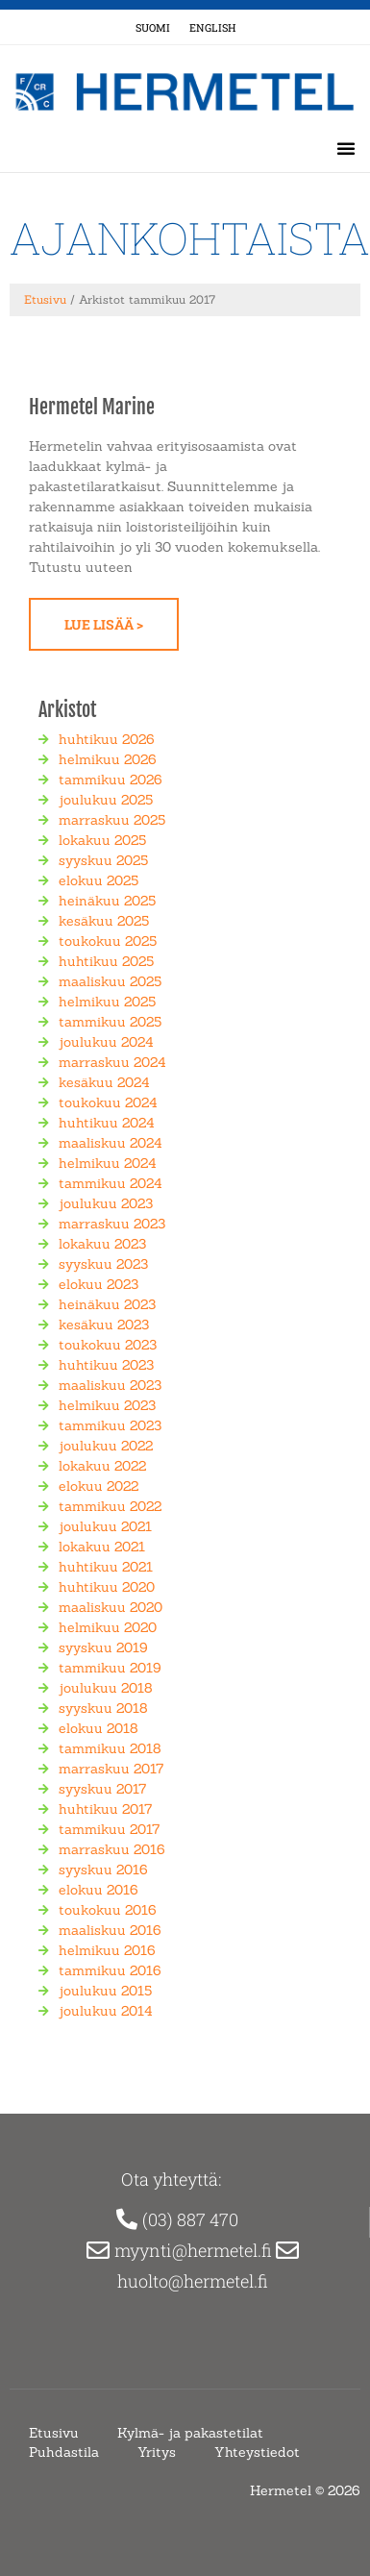  What do you see at coordinates (108, 1163) in the screenshot?
I see `helmikuu 2024` at bounding box center [108, 1163].